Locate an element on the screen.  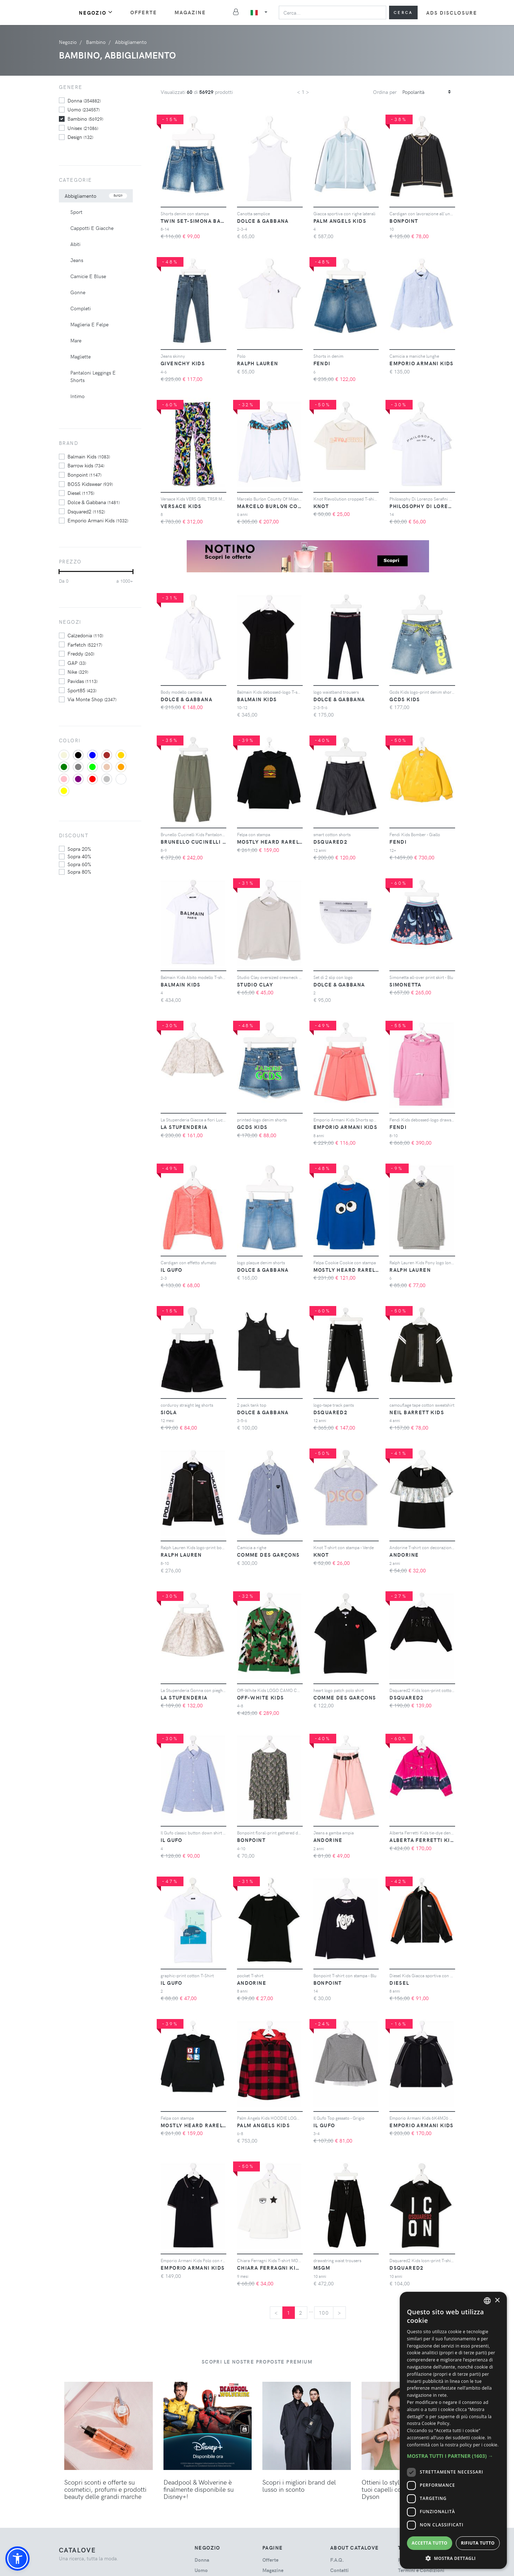
Mare is located at coordinates (75, 340).